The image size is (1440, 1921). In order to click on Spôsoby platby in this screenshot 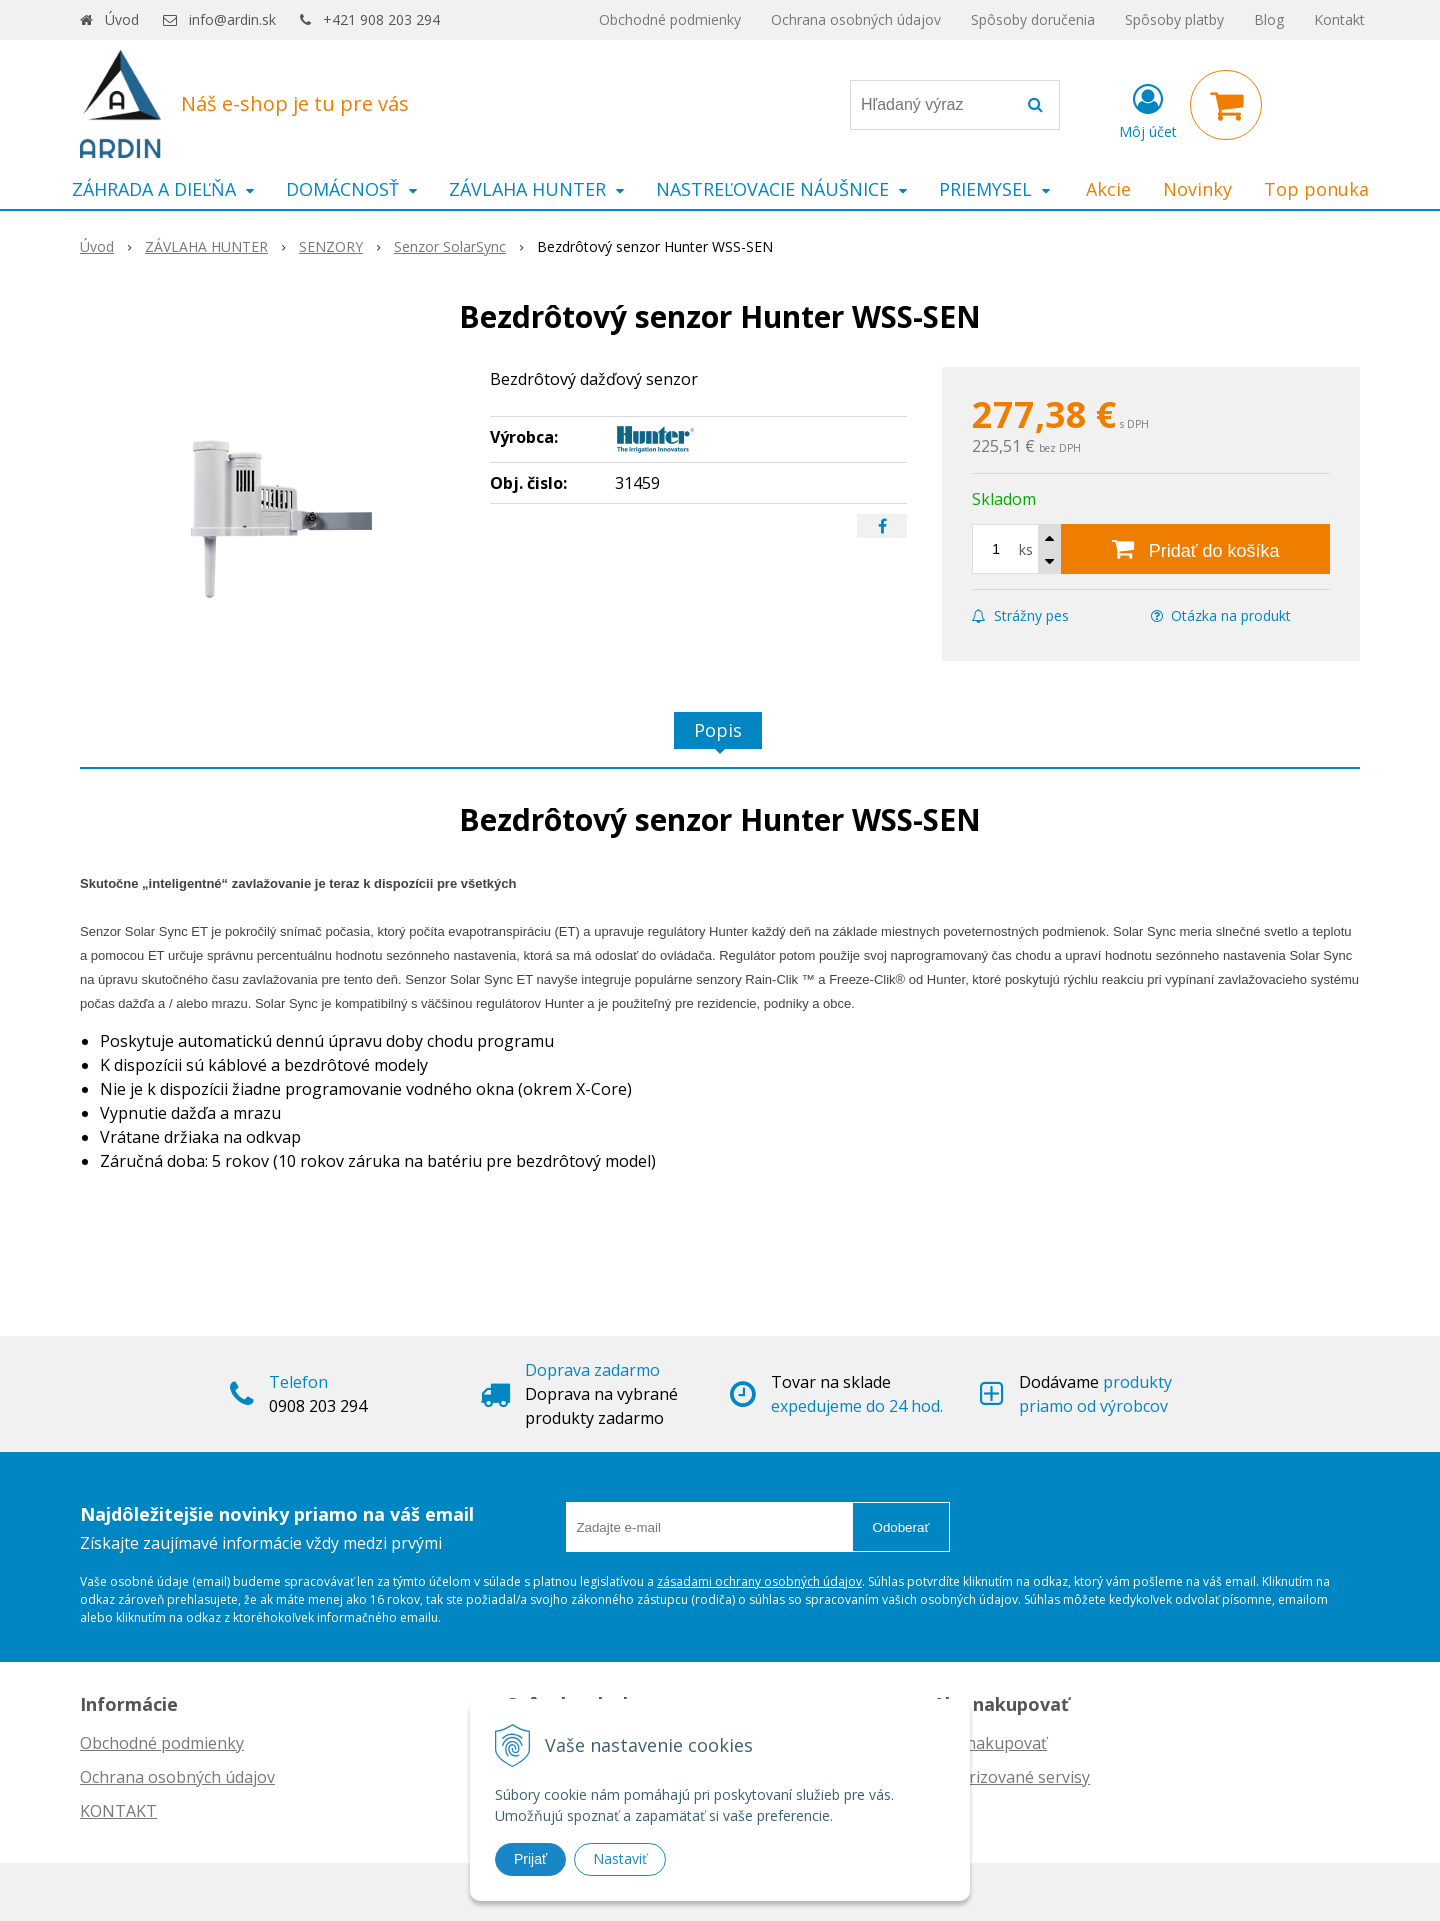, I will do `click(1174, 19)`.